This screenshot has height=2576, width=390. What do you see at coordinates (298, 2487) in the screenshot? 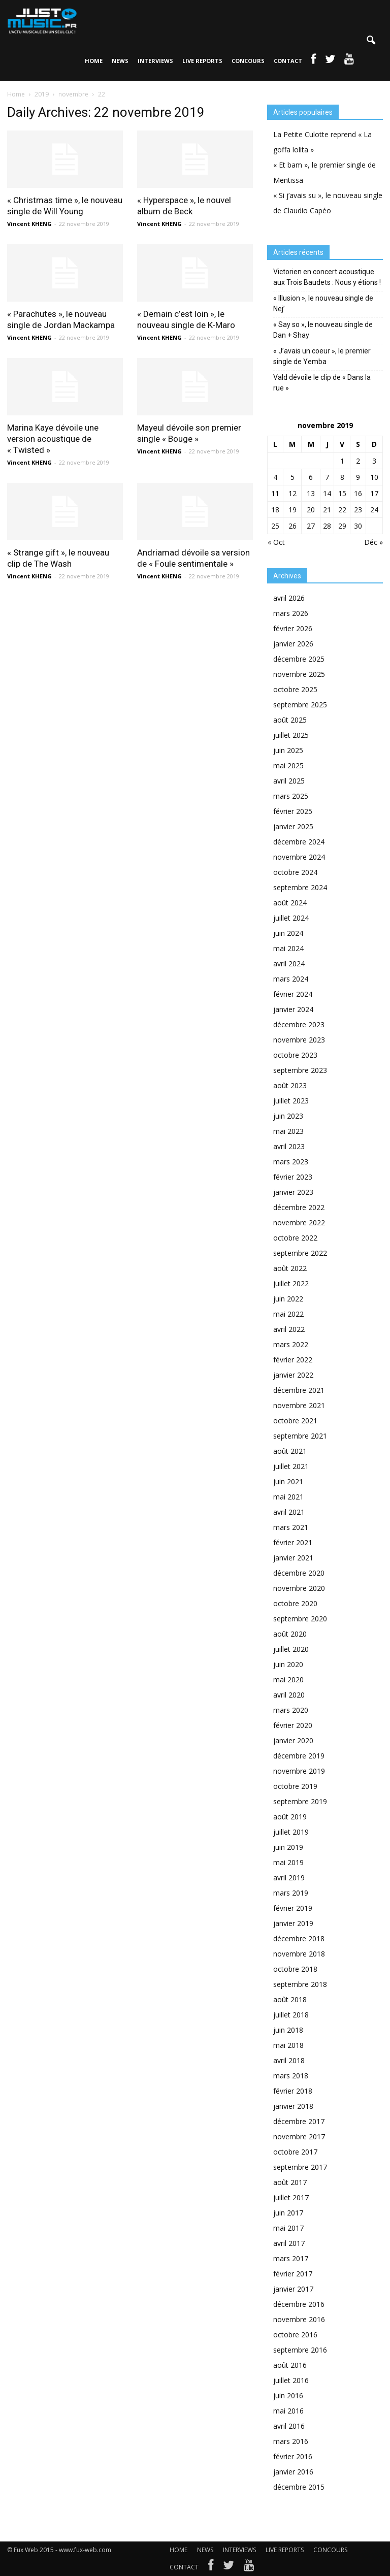
I see `décembre 2015` at bounding box center [298, 2487].